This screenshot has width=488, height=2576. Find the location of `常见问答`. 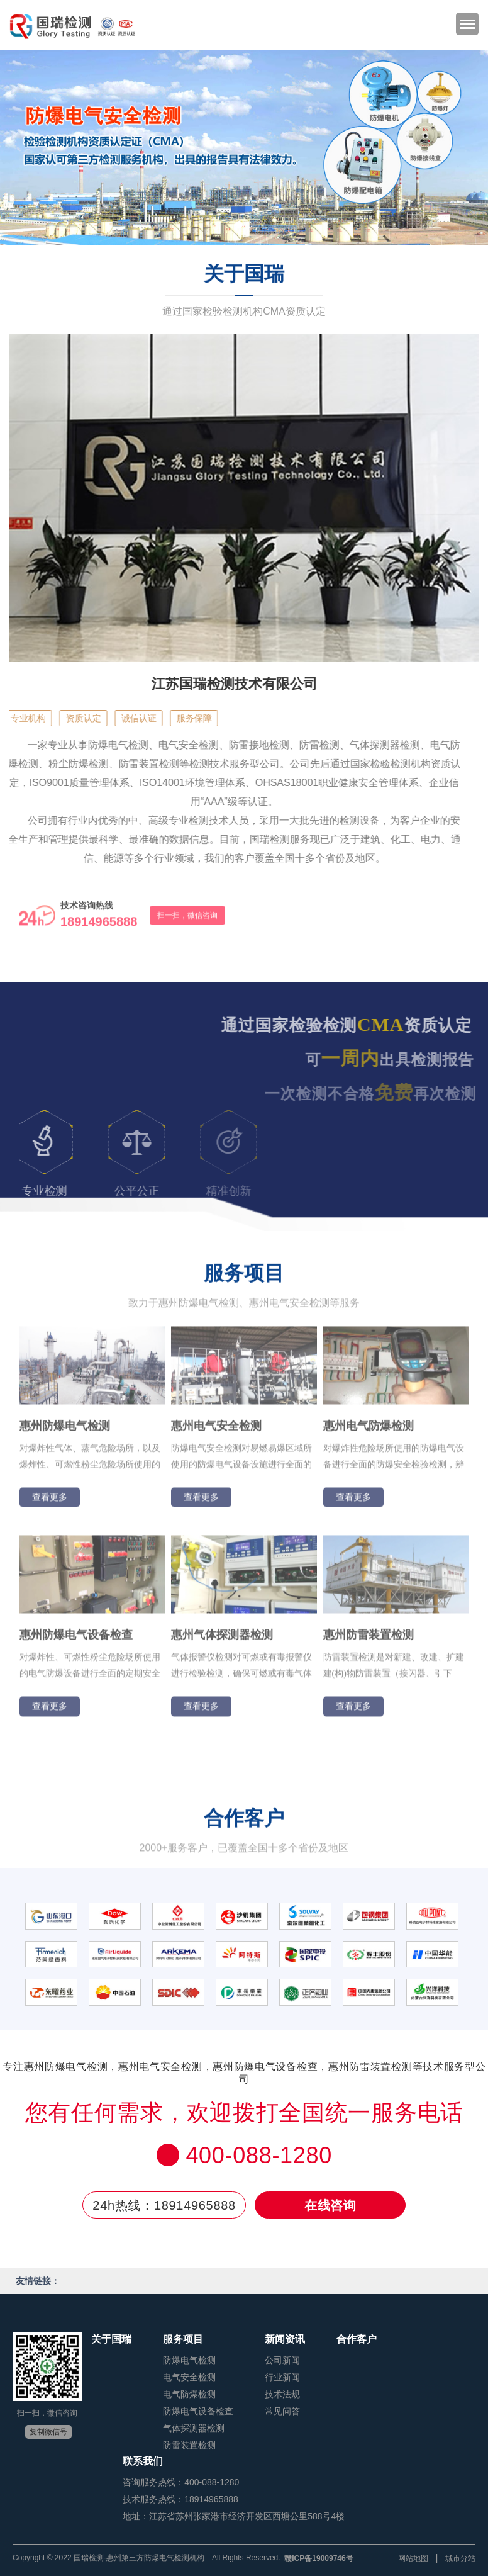

常见问答 is located at coordinates (282, 2411).